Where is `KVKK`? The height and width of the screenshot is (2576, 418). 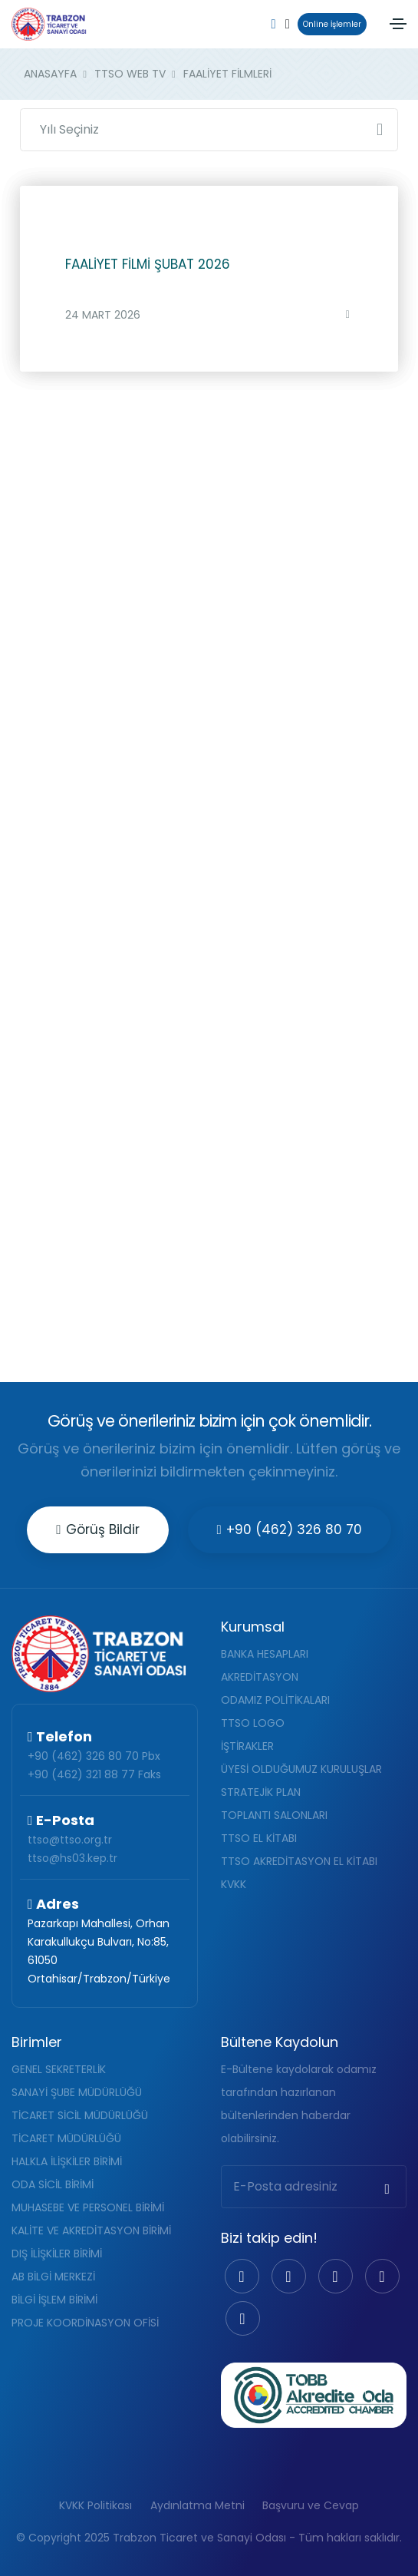
KVKK is located at coordinates (233, 1884).